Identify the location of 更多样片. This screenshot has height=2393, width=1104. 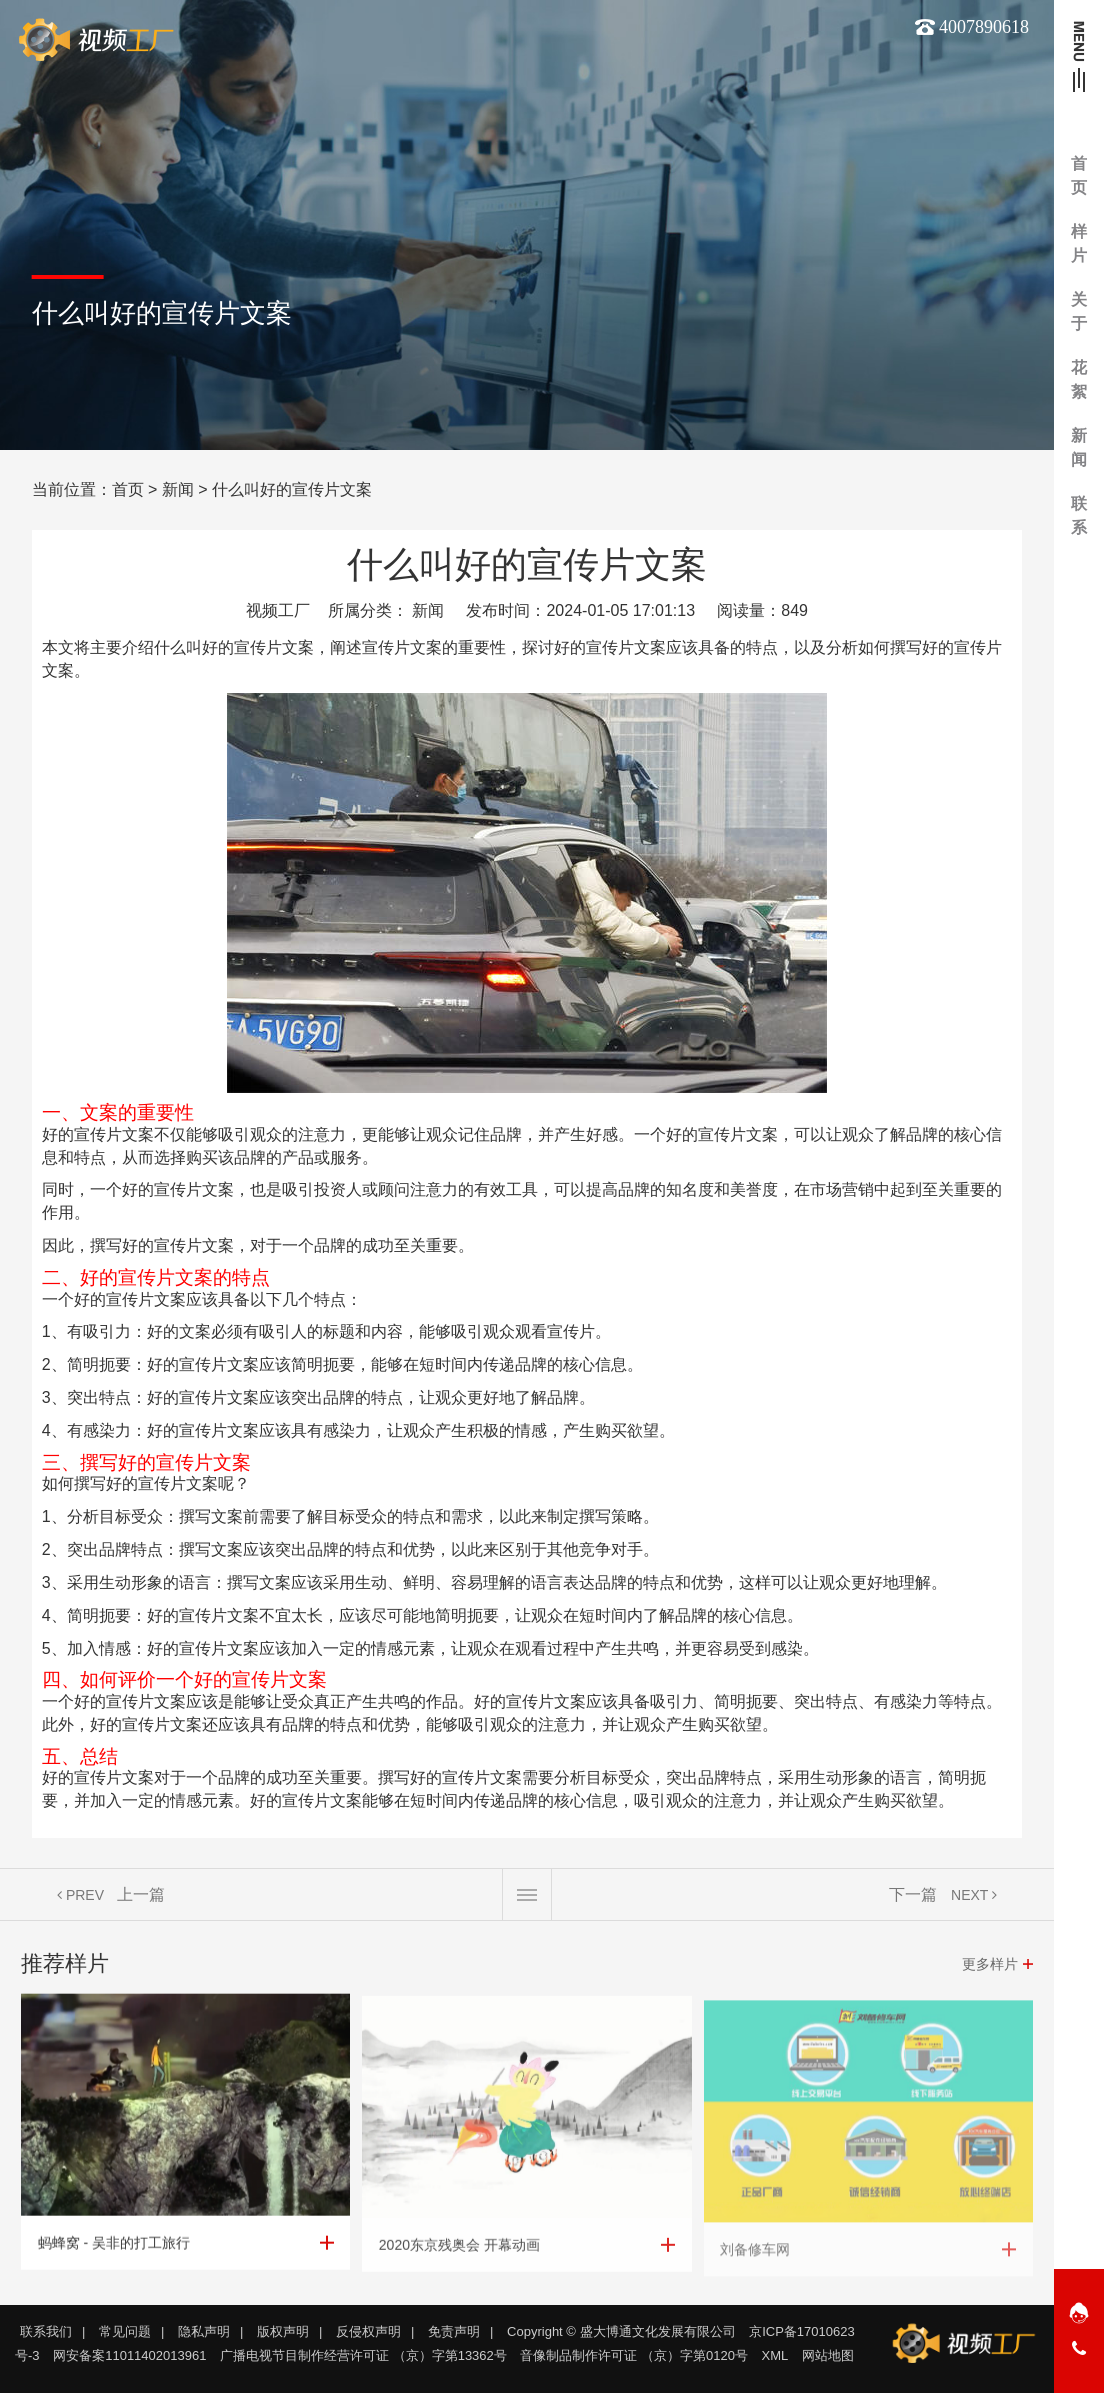
(990, 1964).